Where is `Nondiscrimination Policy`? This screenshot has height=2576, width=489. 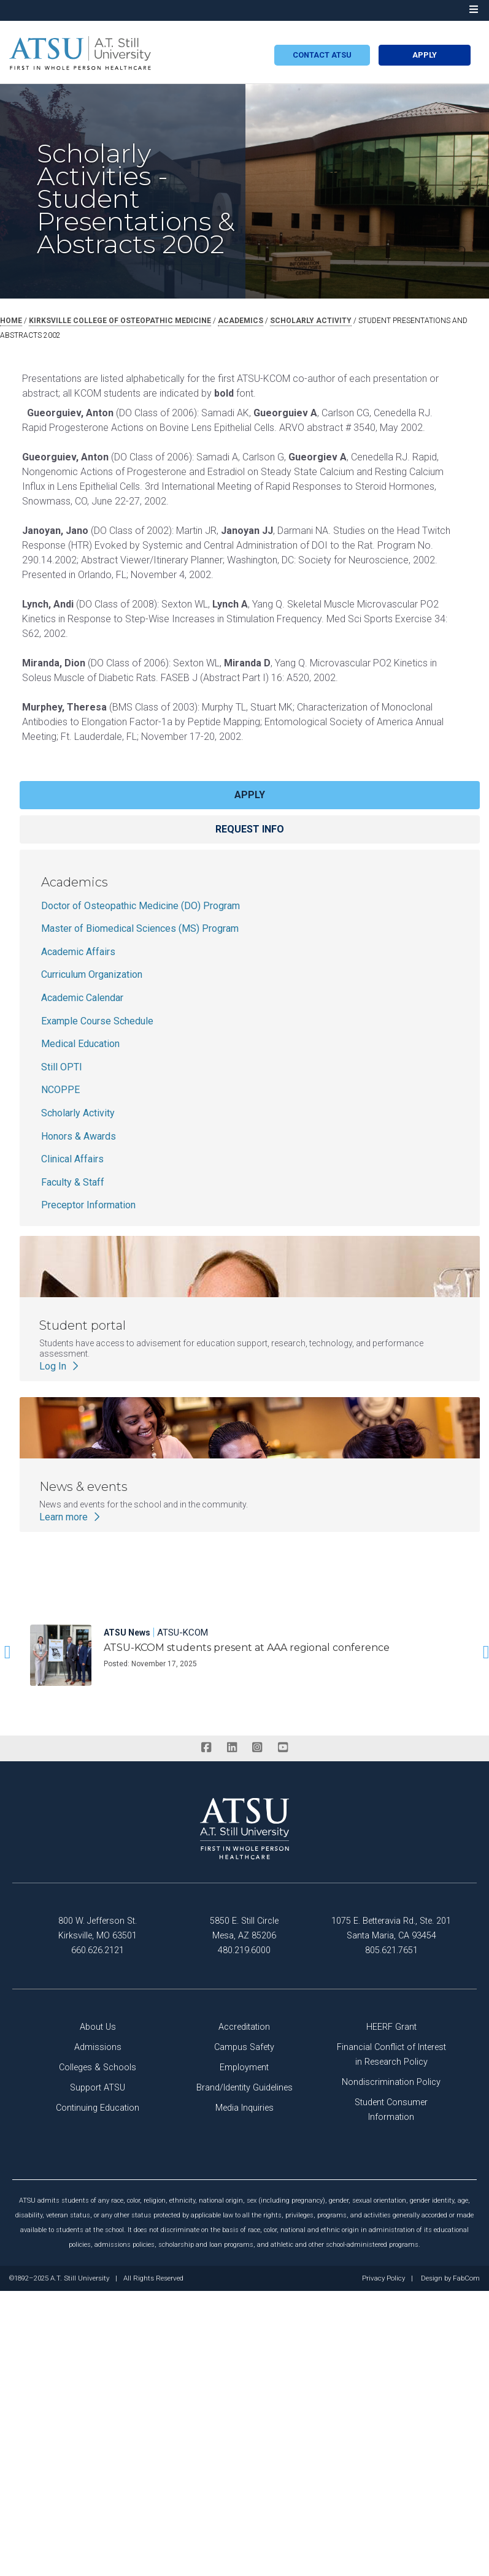
Nondiscrimination Policy is located at coordinates (391, 2082).